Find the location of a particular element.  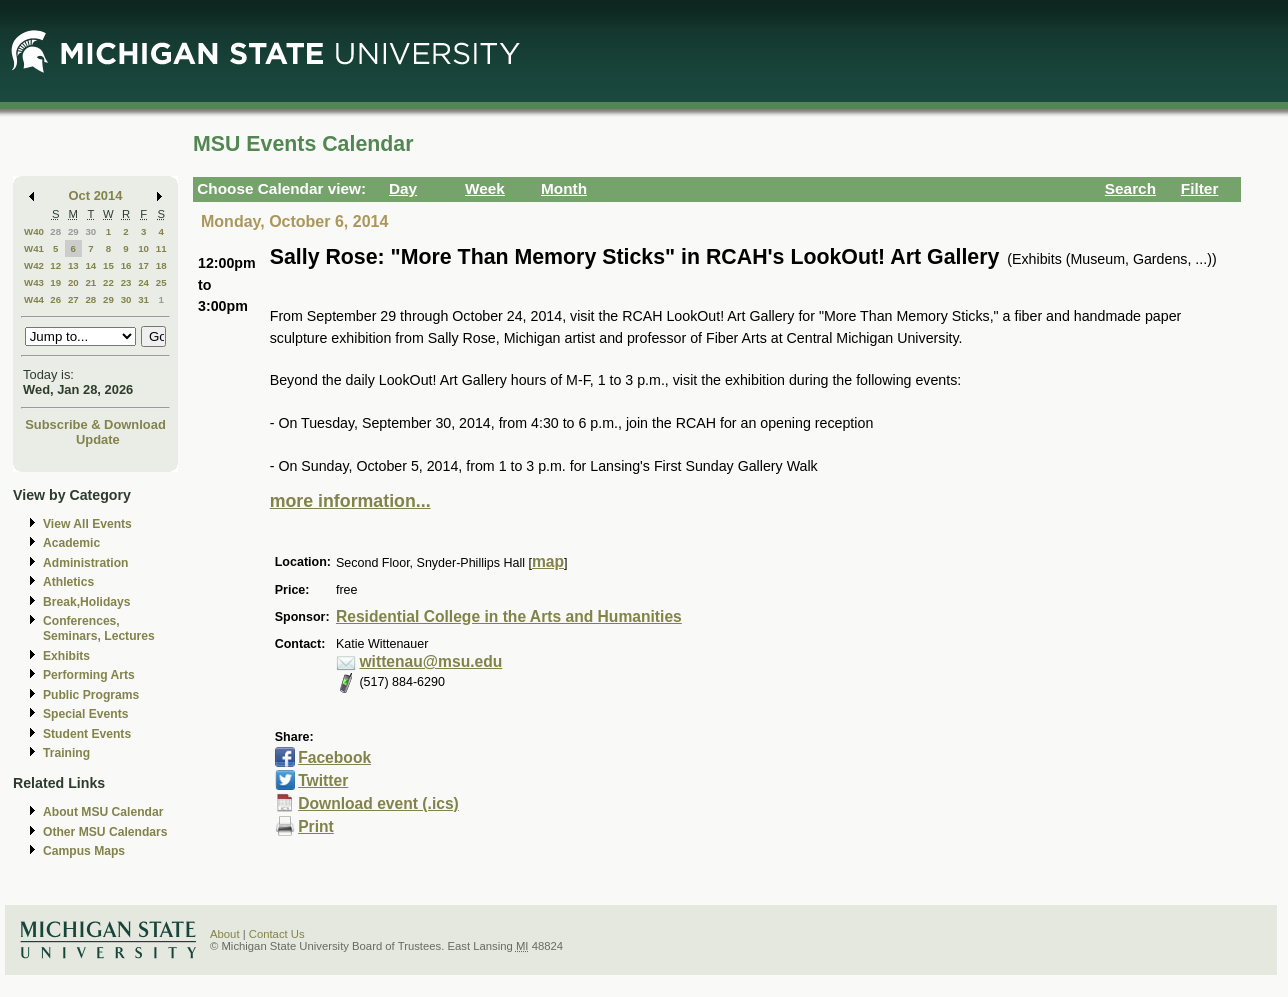

W41 is located at coordinates (34, 248).